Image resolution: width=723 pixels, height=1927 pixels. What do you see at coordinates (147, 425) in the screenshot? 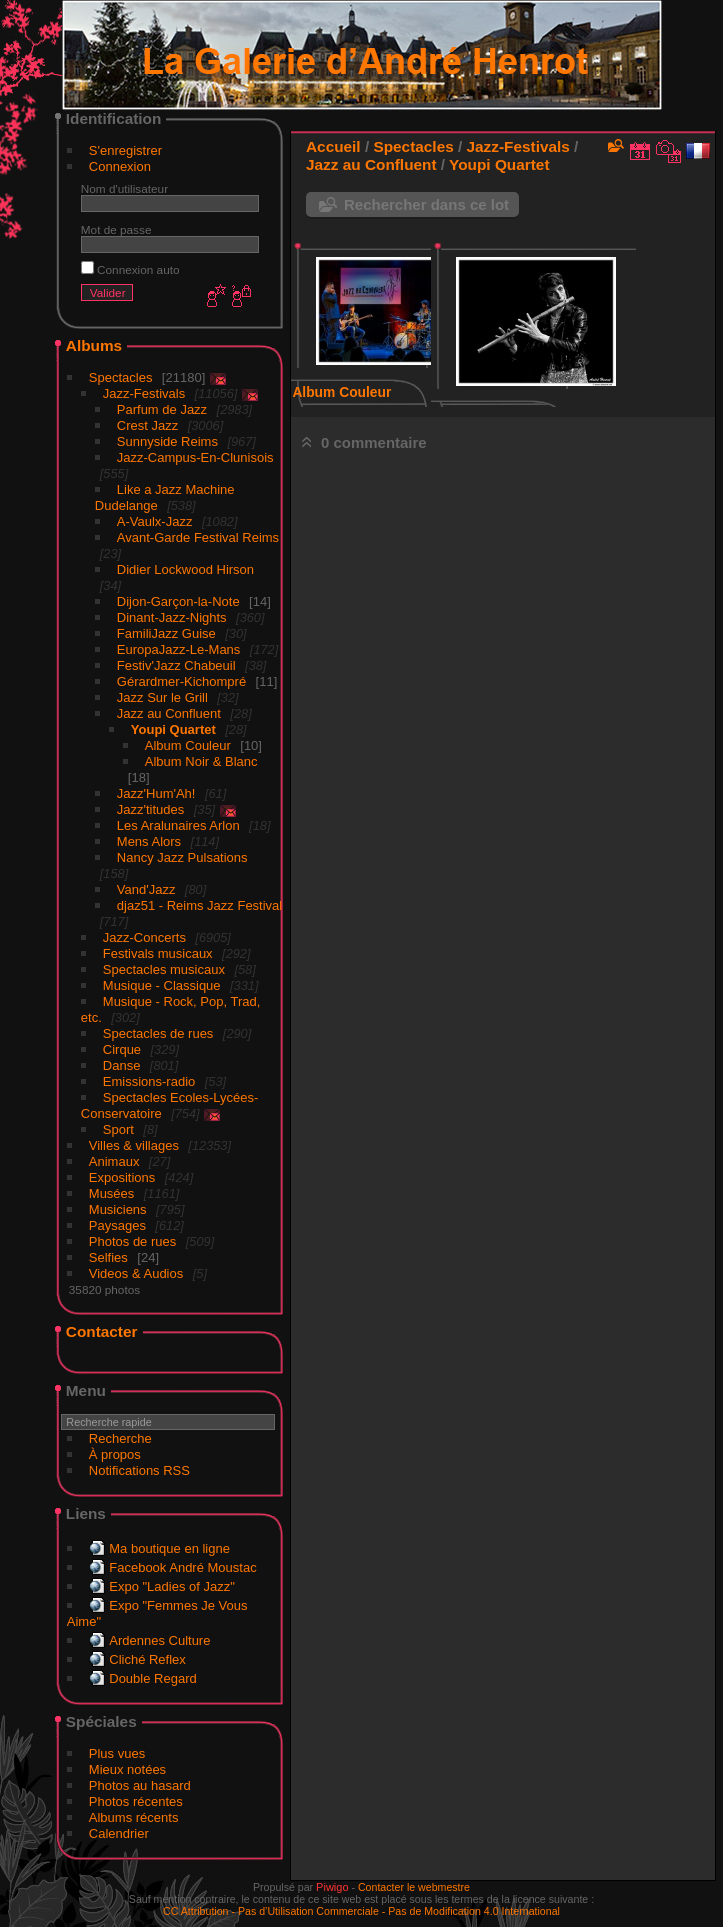
I see `Crest Jazz` at bounding box center [147, 425].